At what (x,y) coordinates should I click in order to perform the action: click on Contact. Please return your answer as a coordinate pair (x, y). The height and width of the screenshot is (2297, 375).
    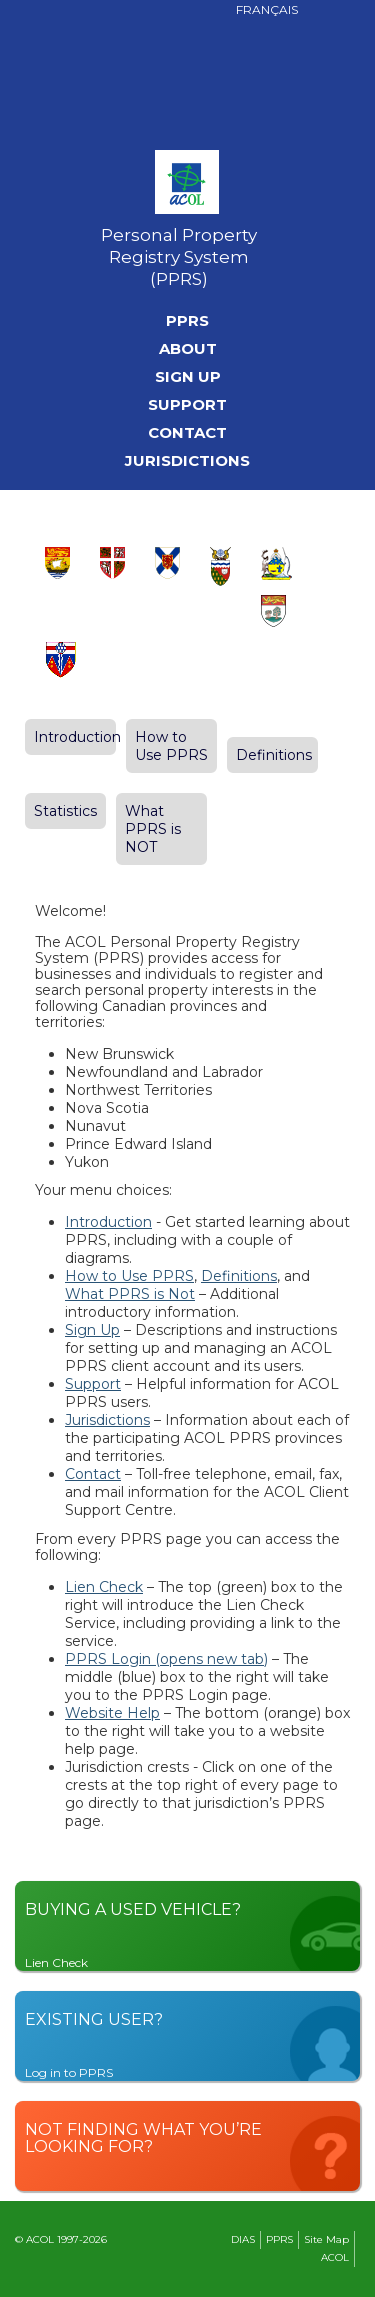
    Looking at the image, I should click on (187, 433).